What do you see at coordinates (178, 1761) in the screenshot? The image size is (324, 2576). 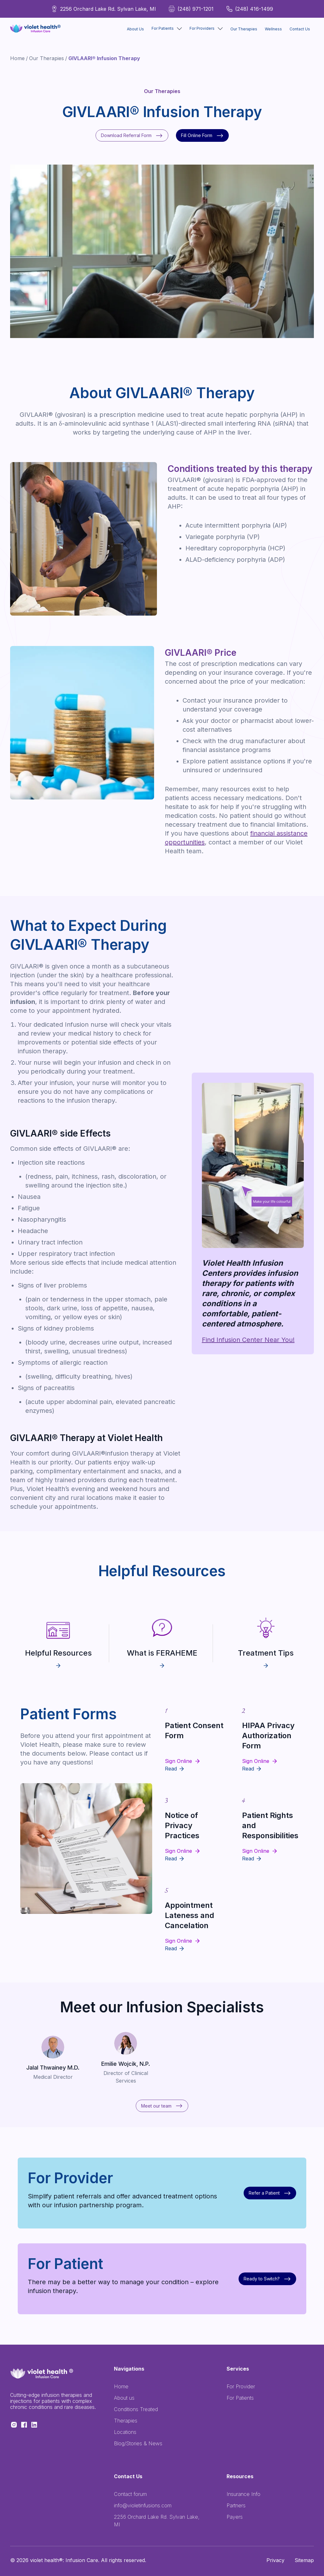 I see `Sign Online` at bounding box center [178, 1761].